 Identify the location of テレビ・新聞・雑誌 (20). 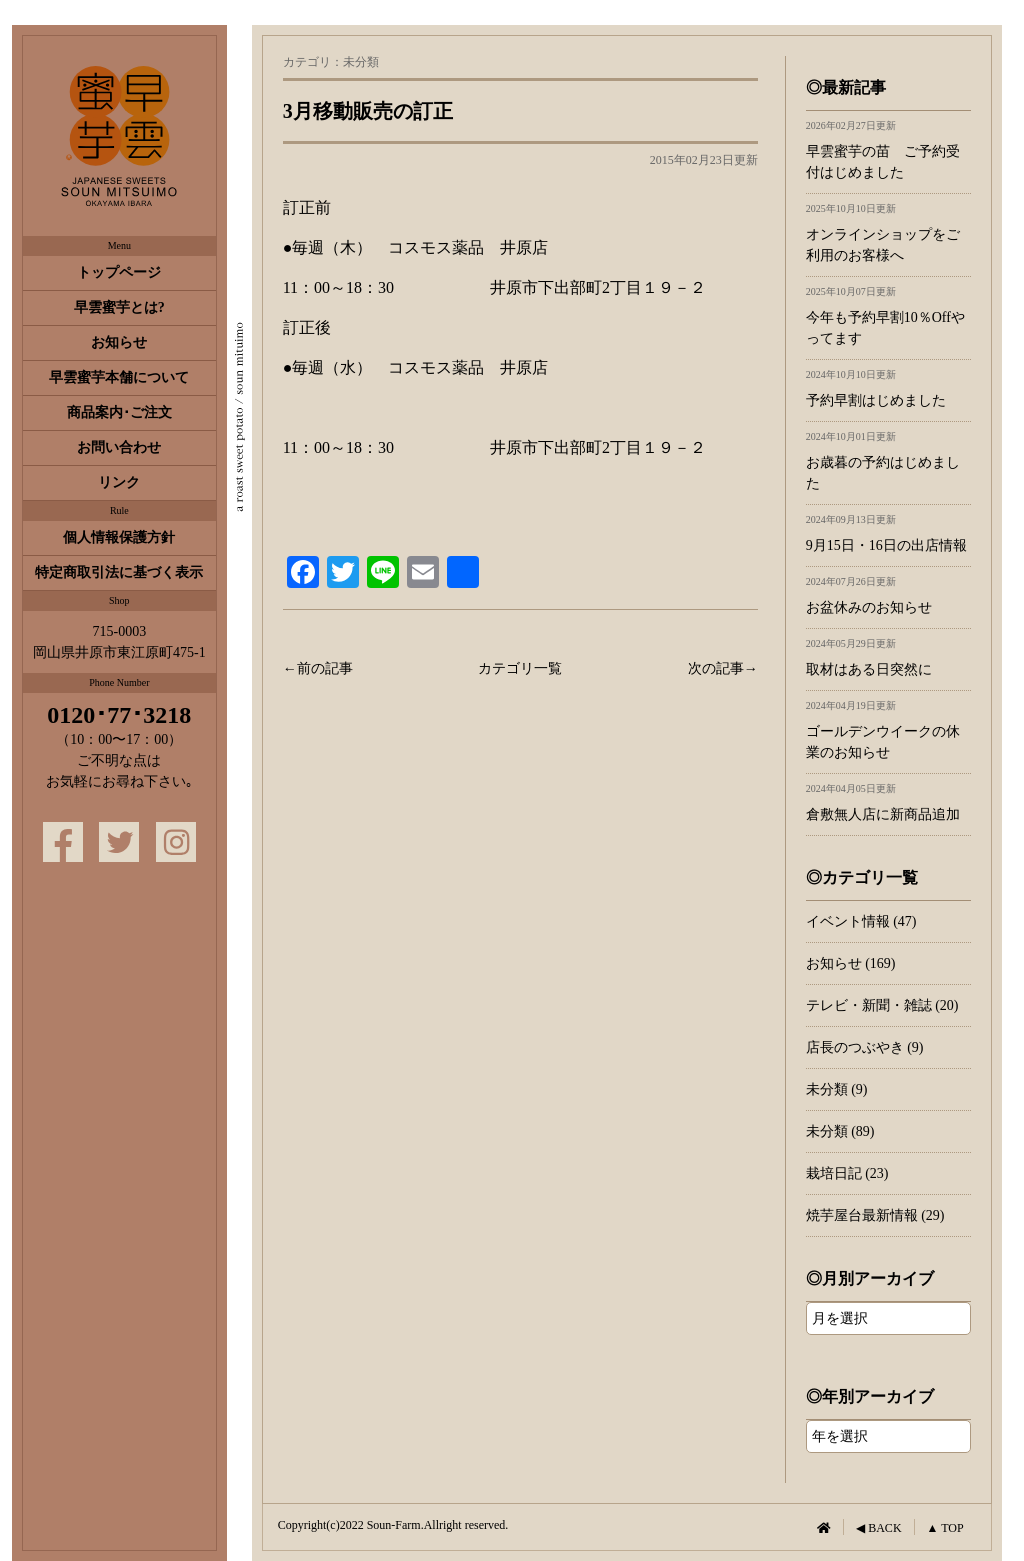
(882, 1005).